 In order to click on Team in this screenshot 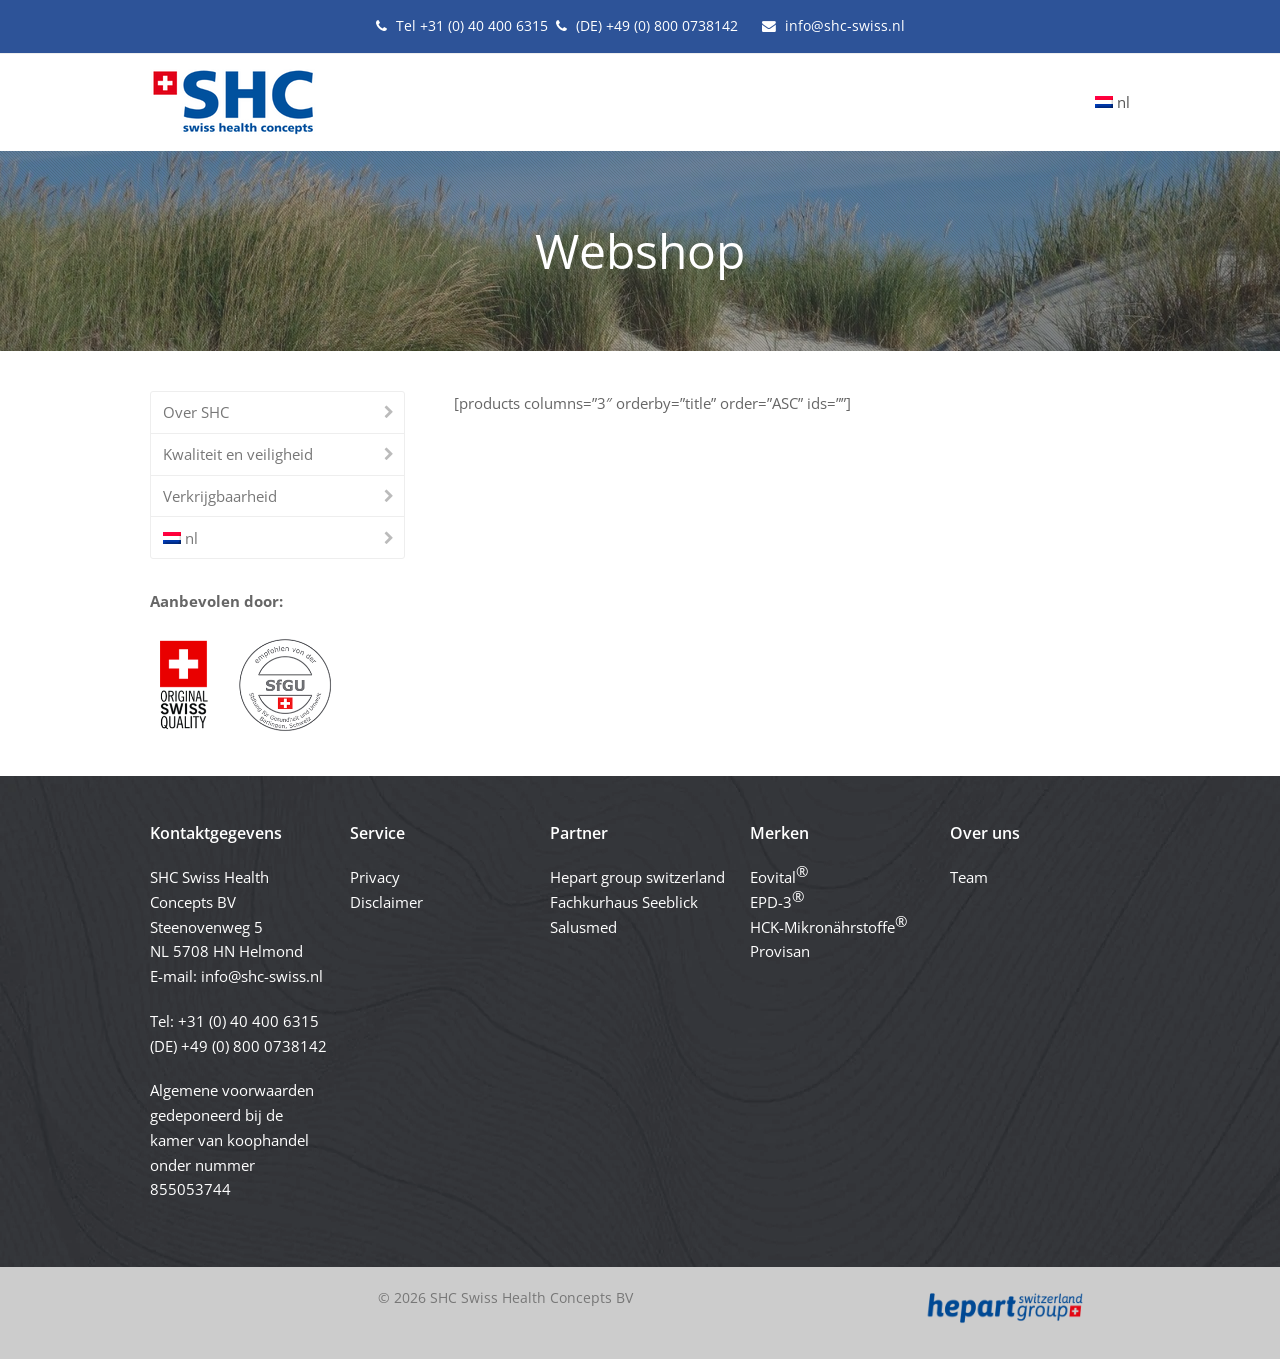, I will do `click(969, 877)`.